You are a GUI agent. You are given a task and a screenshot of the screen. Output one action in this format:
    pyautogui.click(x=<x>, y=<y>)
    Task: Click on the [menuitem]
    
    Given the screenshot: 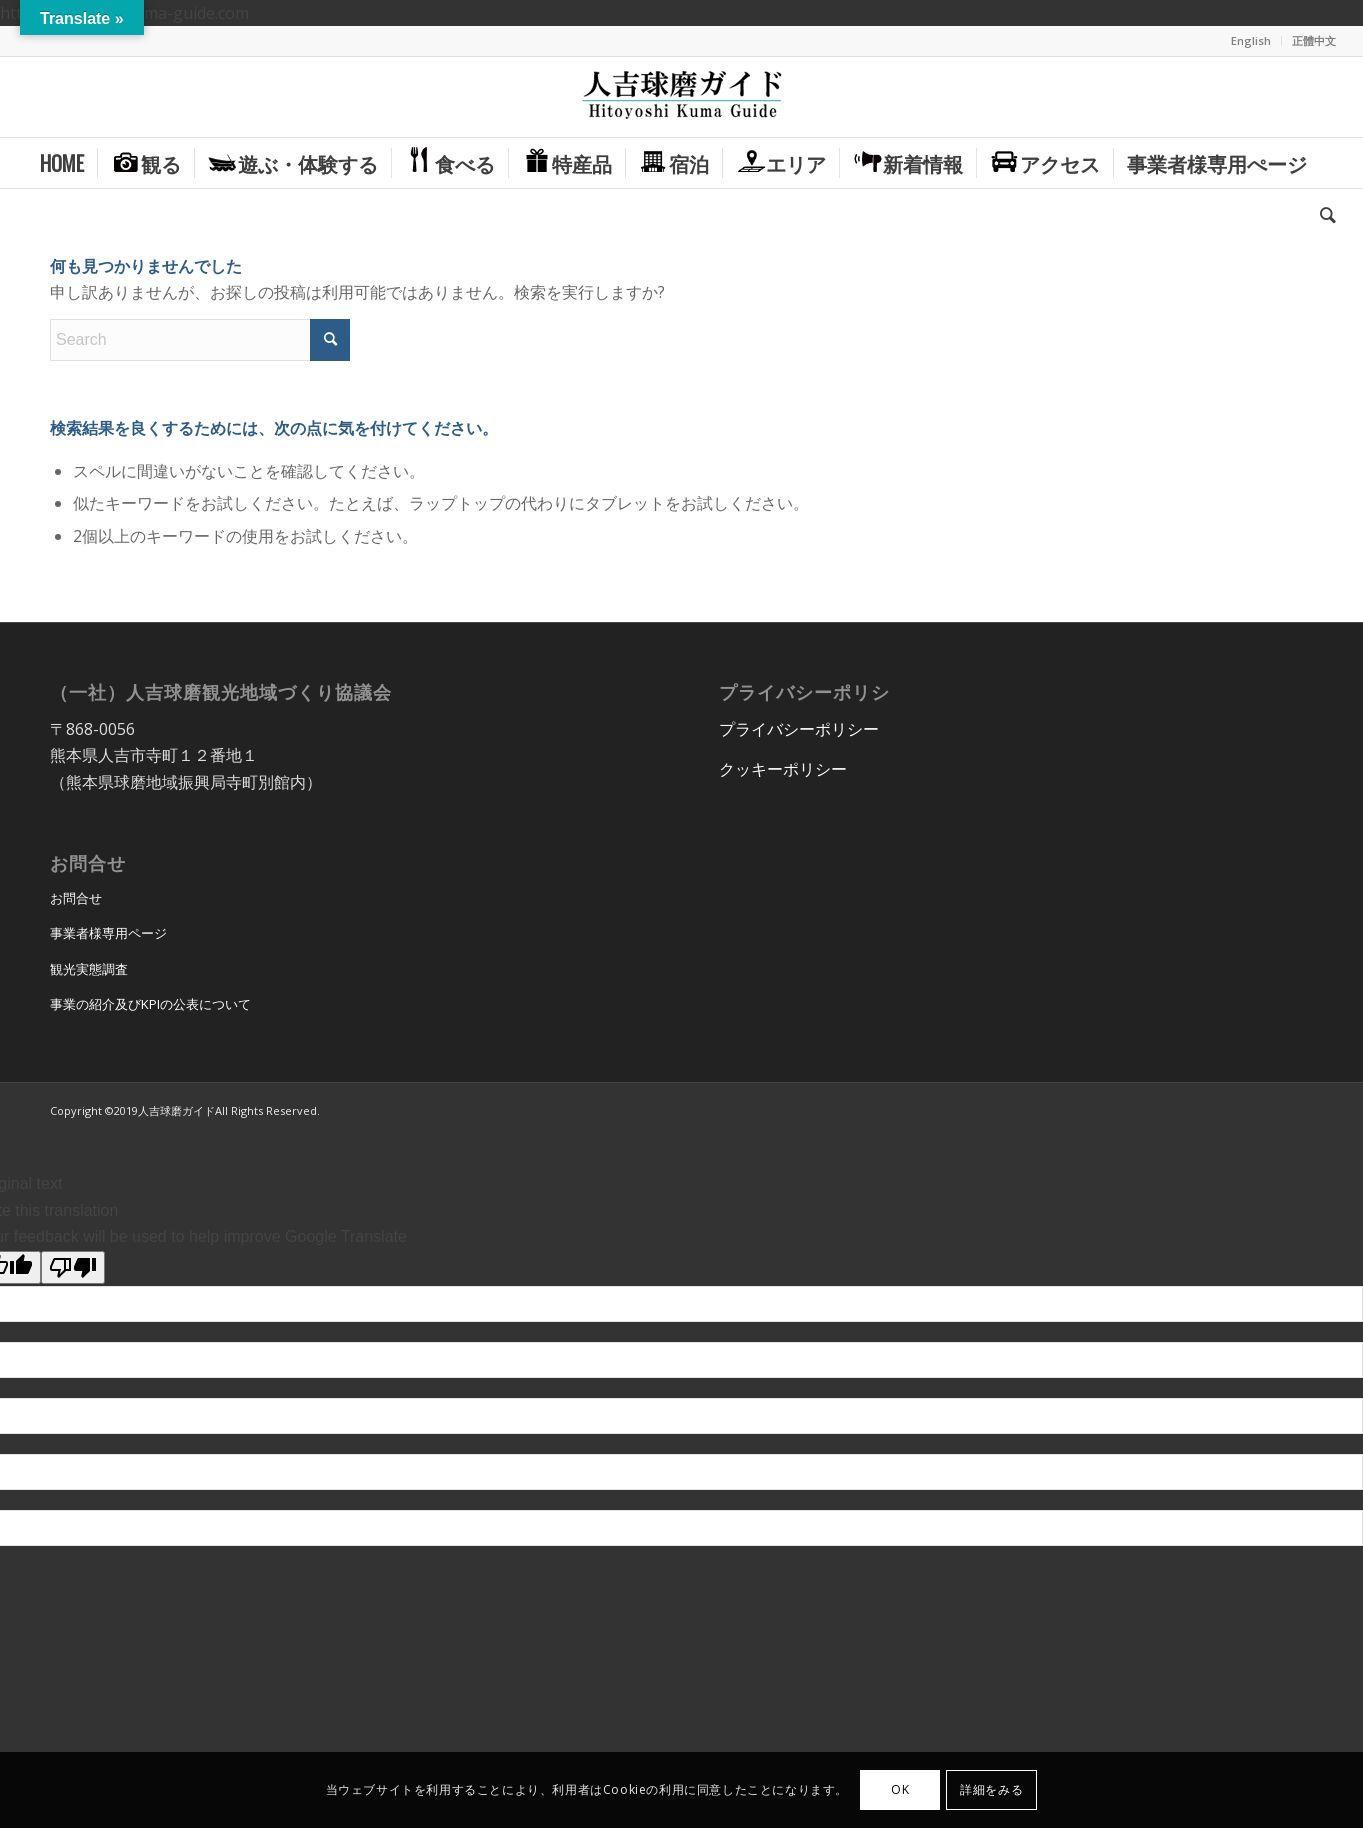 What is the action you would take?
    pyautogui.click(x=1251, y=41)
    